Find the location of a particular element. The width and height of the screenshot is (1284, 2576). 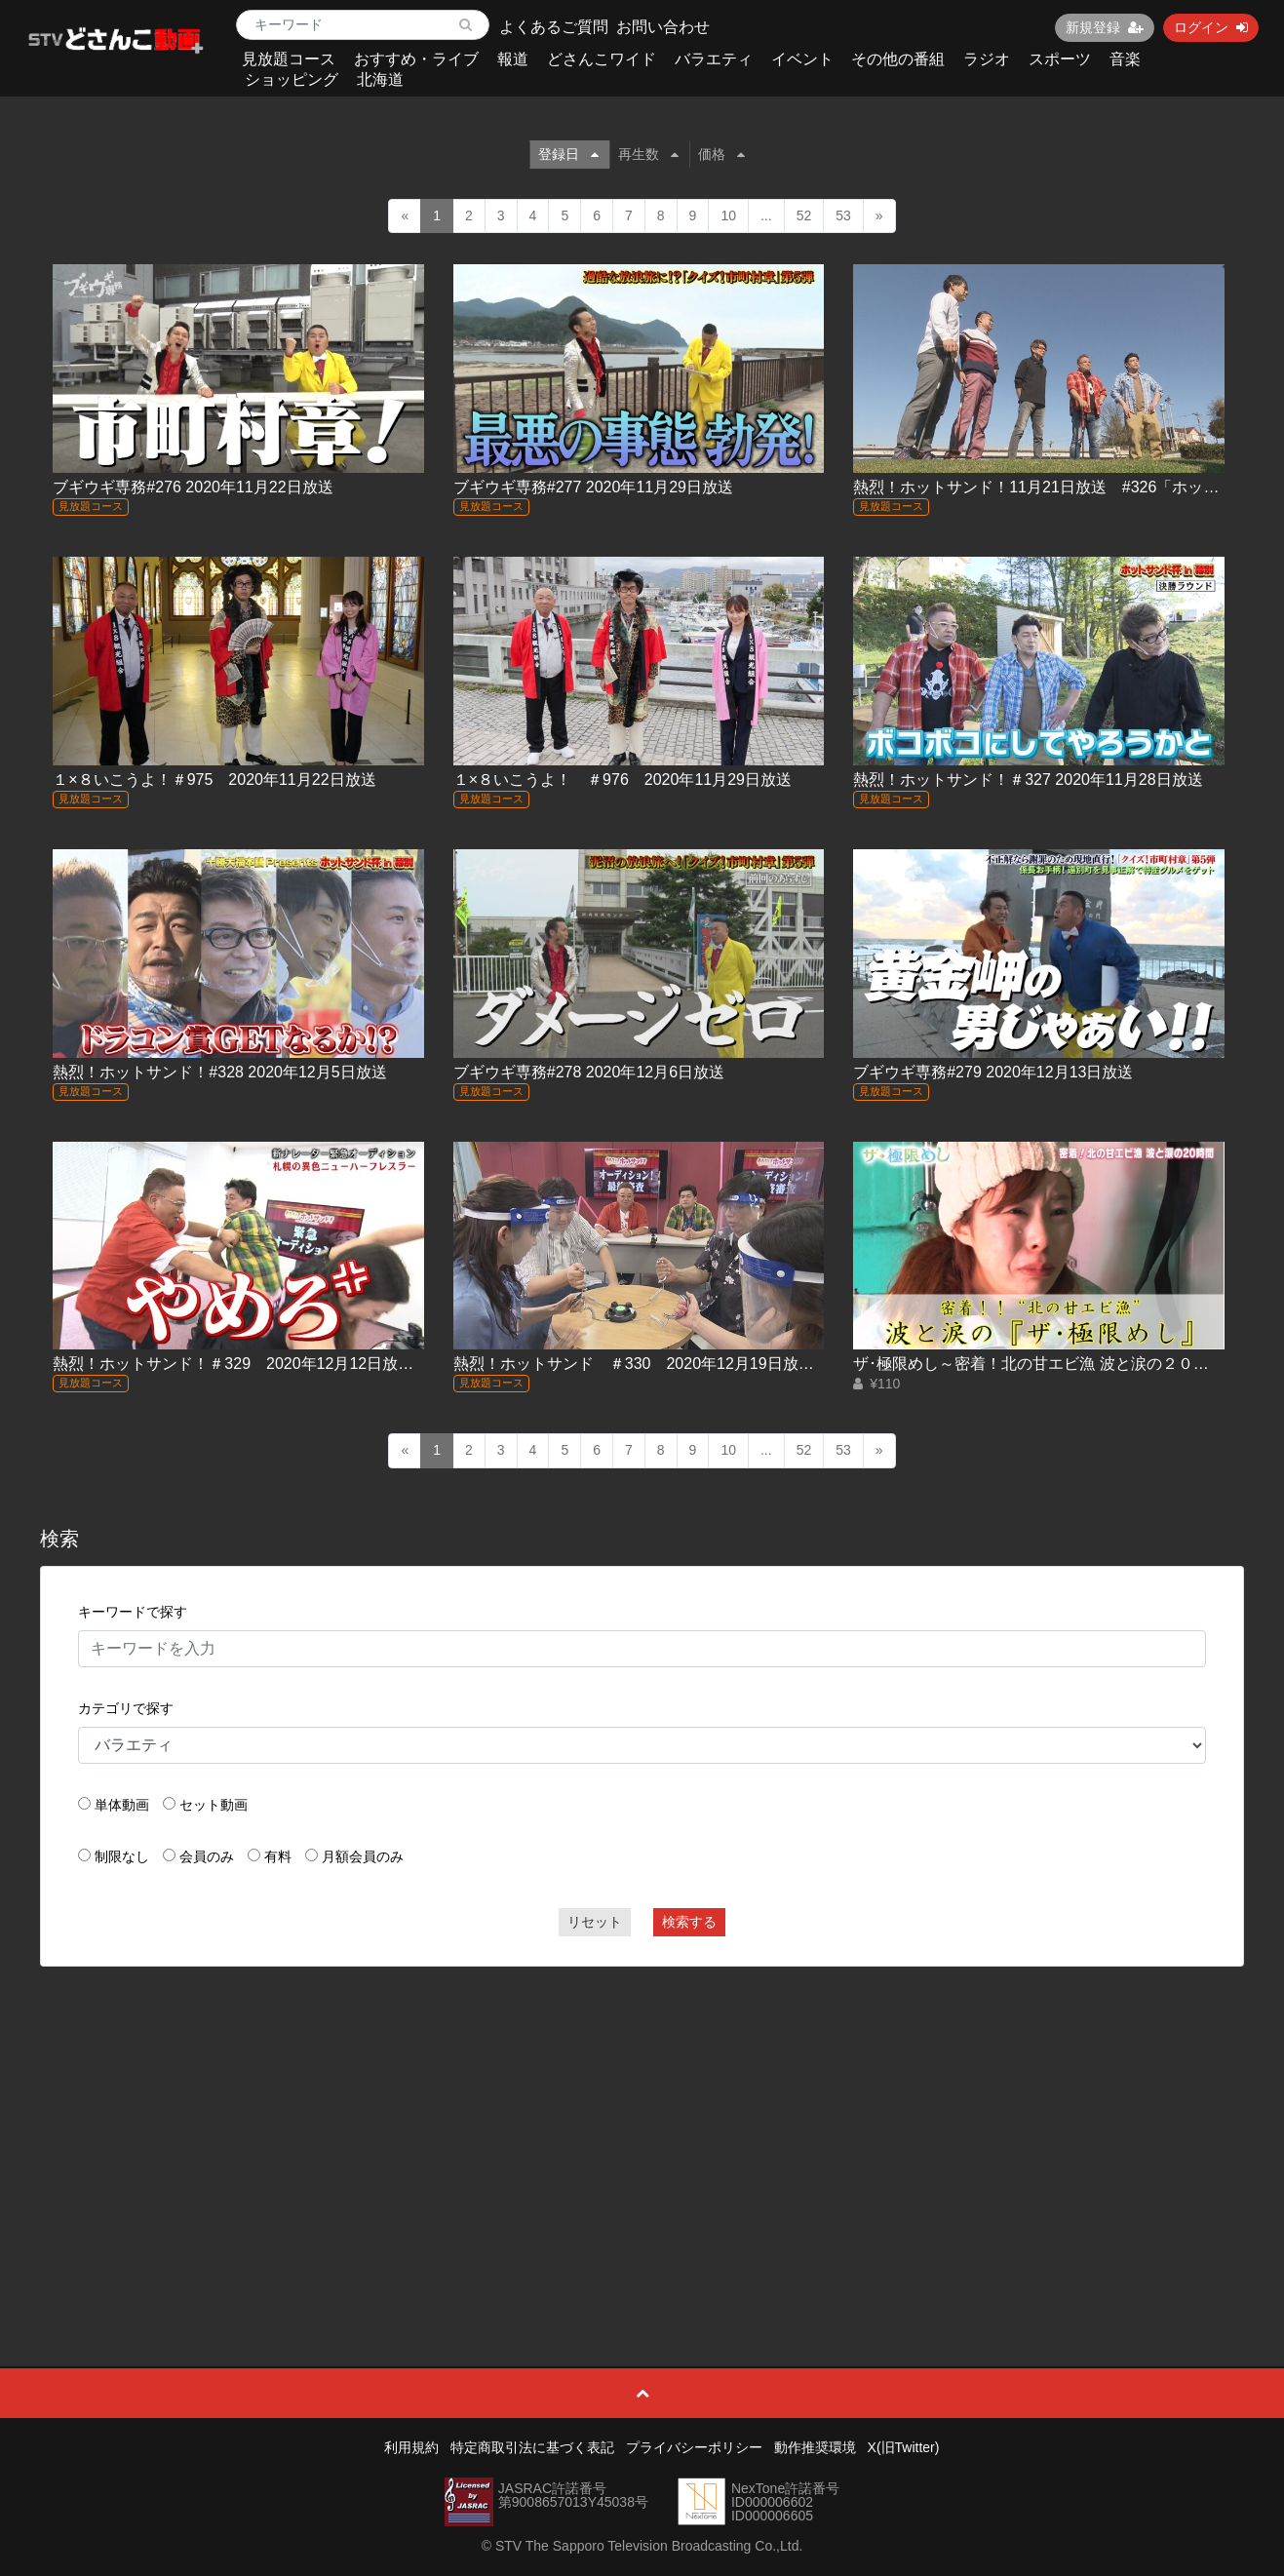

熱烈！ホットサンド ＃330 2020年12月19日放送「新ナレーター緊急オーディション(後編)」 is located at coordinates (787, 1363).